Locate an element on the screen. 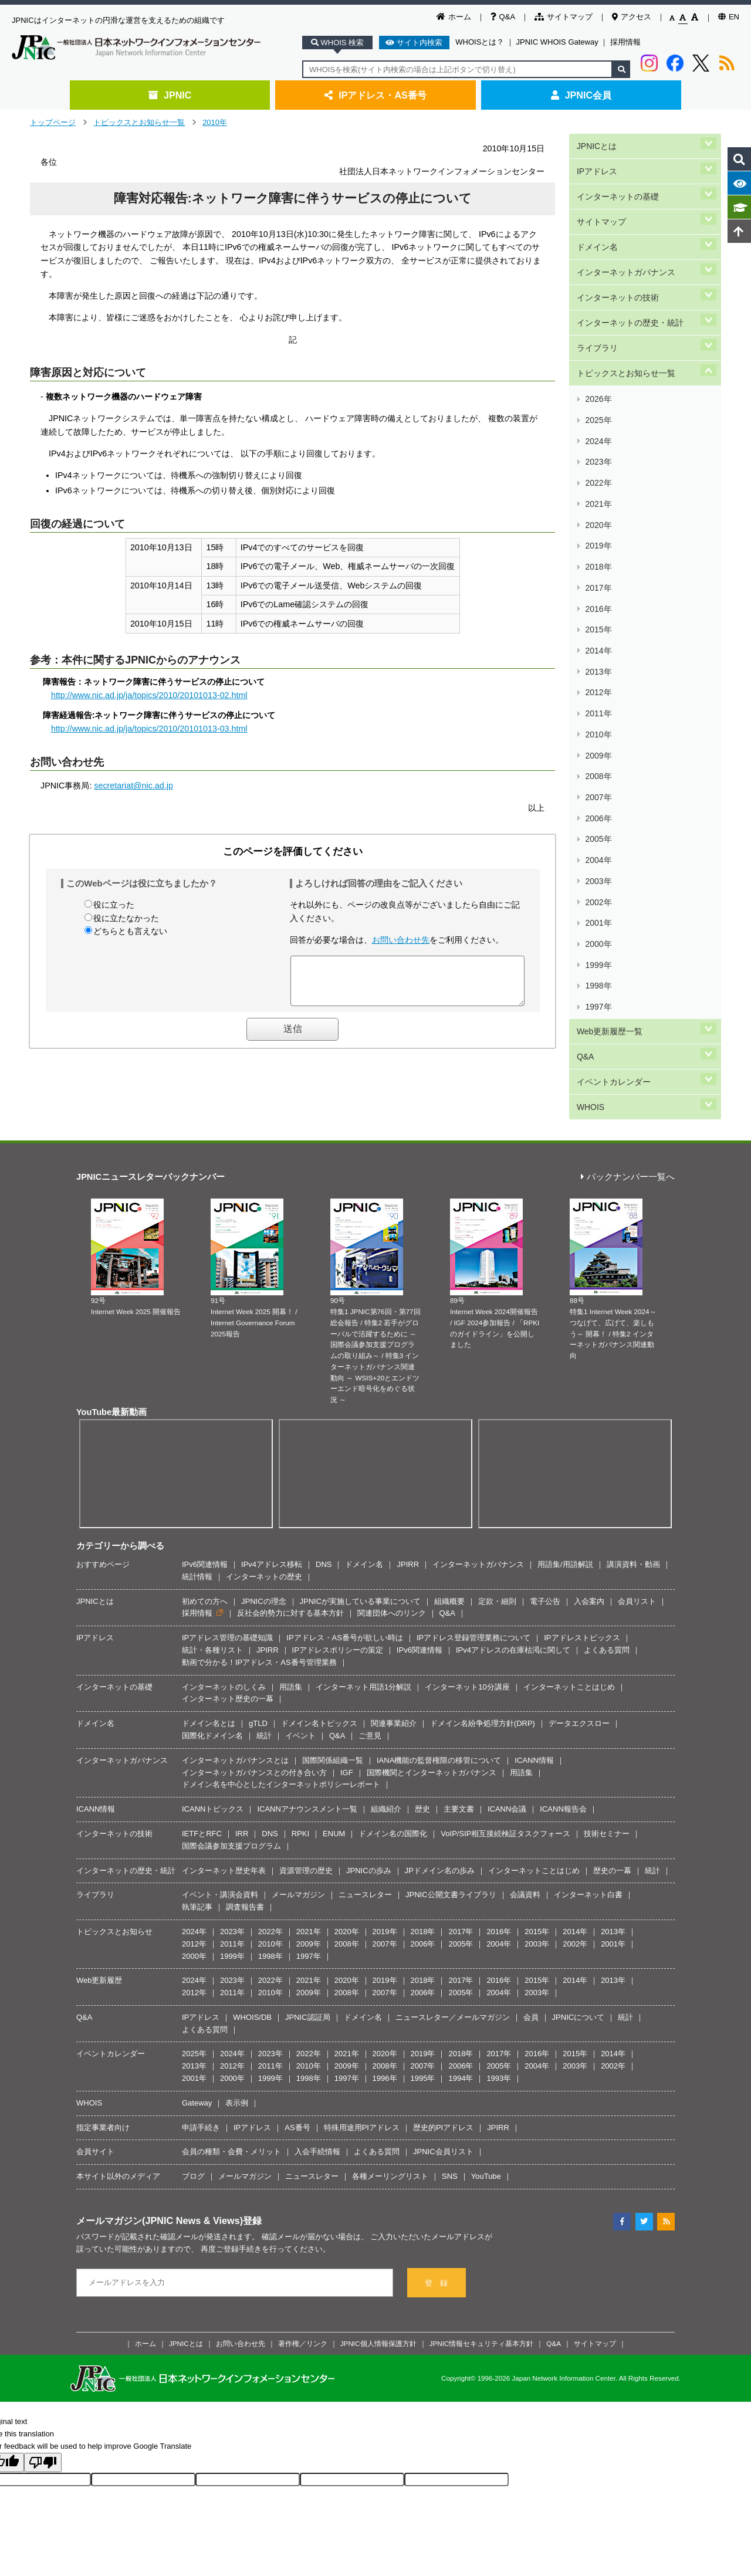 This screenshot has height=2576, width=751. 歴史的PIアドレス is located at coordinates (443, 2065).